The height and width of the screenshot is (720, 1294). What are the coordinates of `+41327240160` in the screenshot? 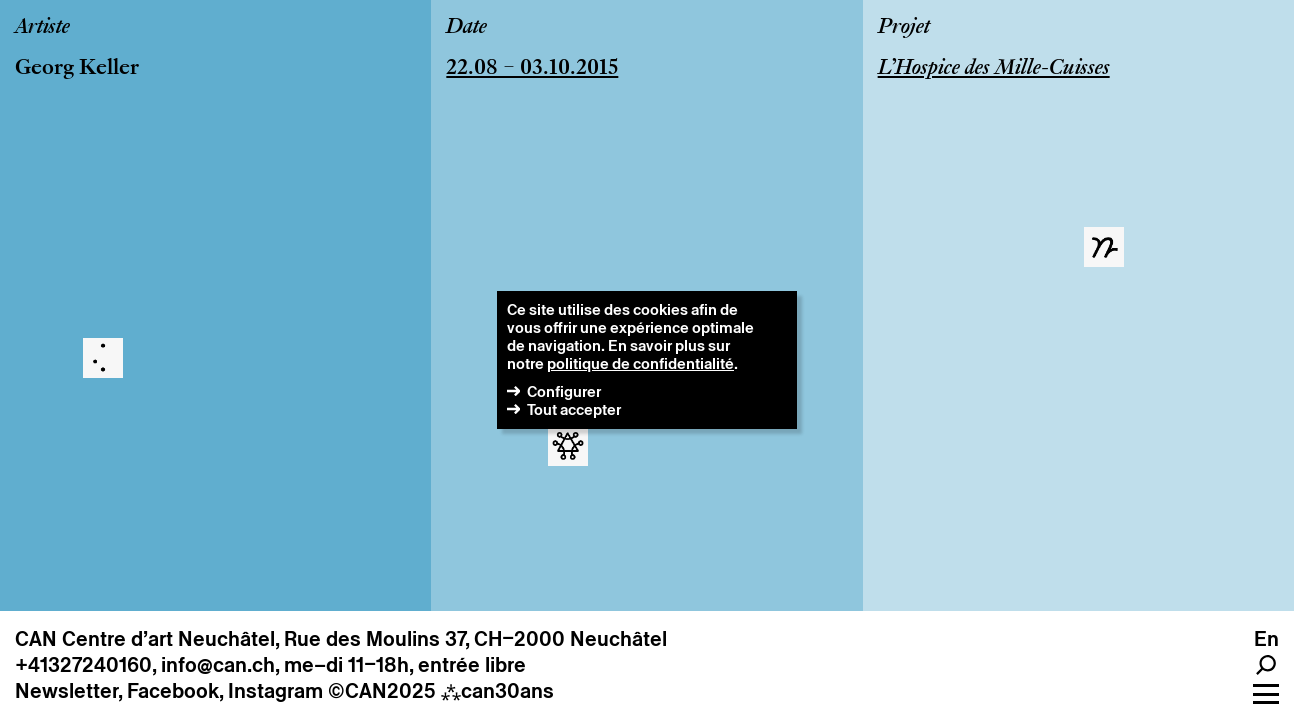 It's located at (83, 665).